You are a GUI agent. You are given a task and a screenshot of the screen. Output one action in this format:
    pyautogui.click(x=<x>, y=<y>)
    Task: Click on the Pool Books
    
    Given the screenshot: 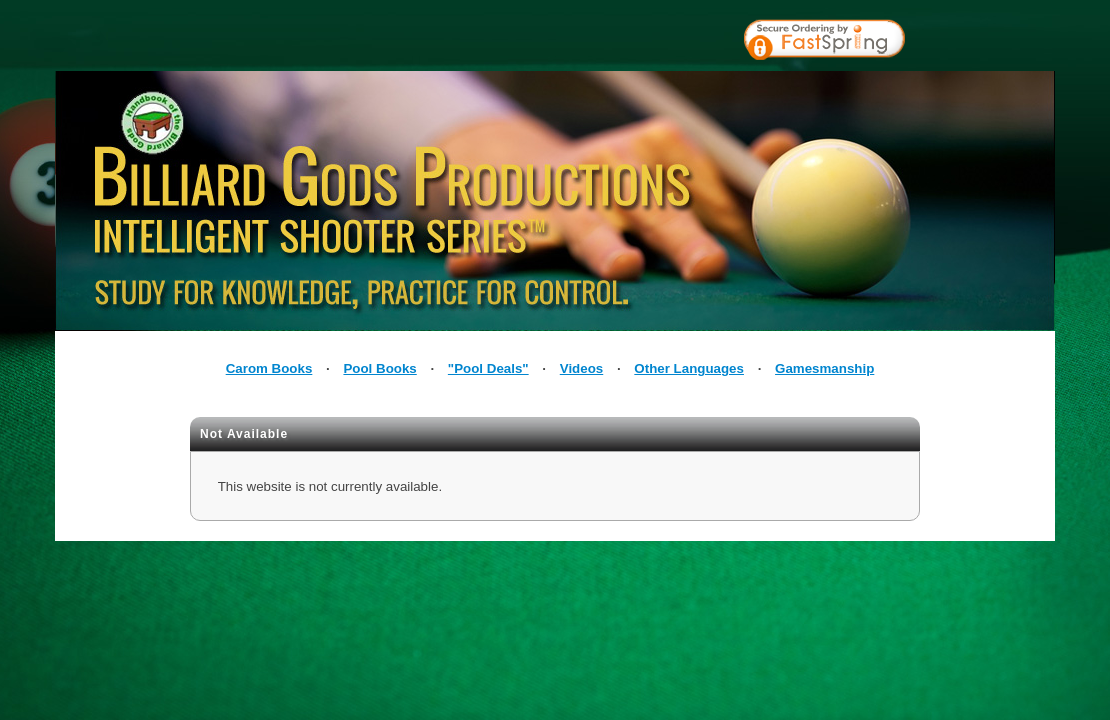 What is the action you would take?
    pyautogui.click(x=379, y=368)
    